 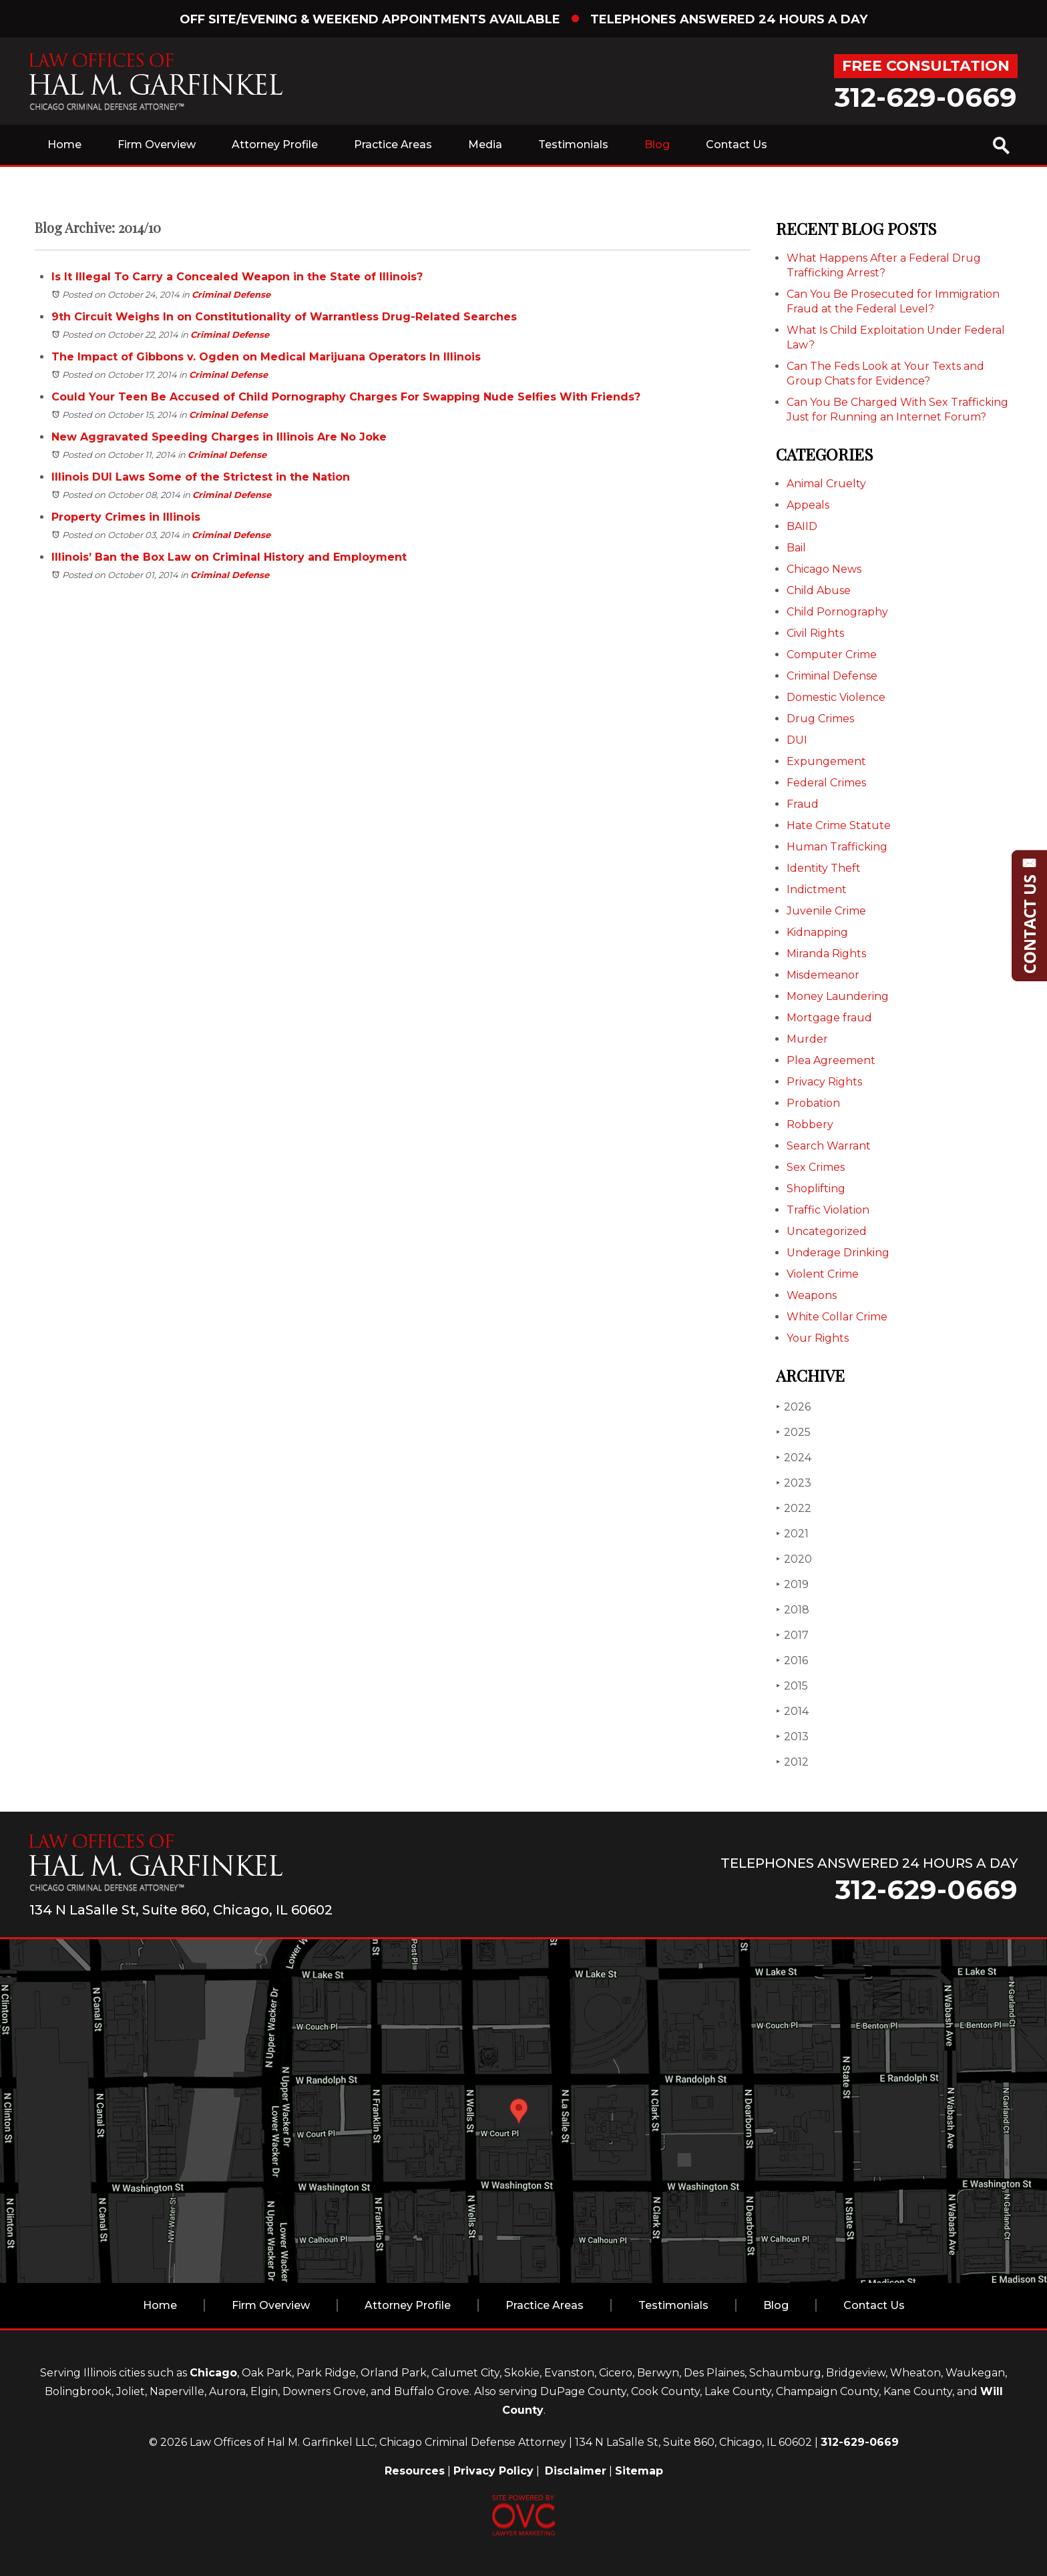 What do you see at coordinates (793, 1432) in the screenshot?
I see `2025` at bounding box center [793, 1432].